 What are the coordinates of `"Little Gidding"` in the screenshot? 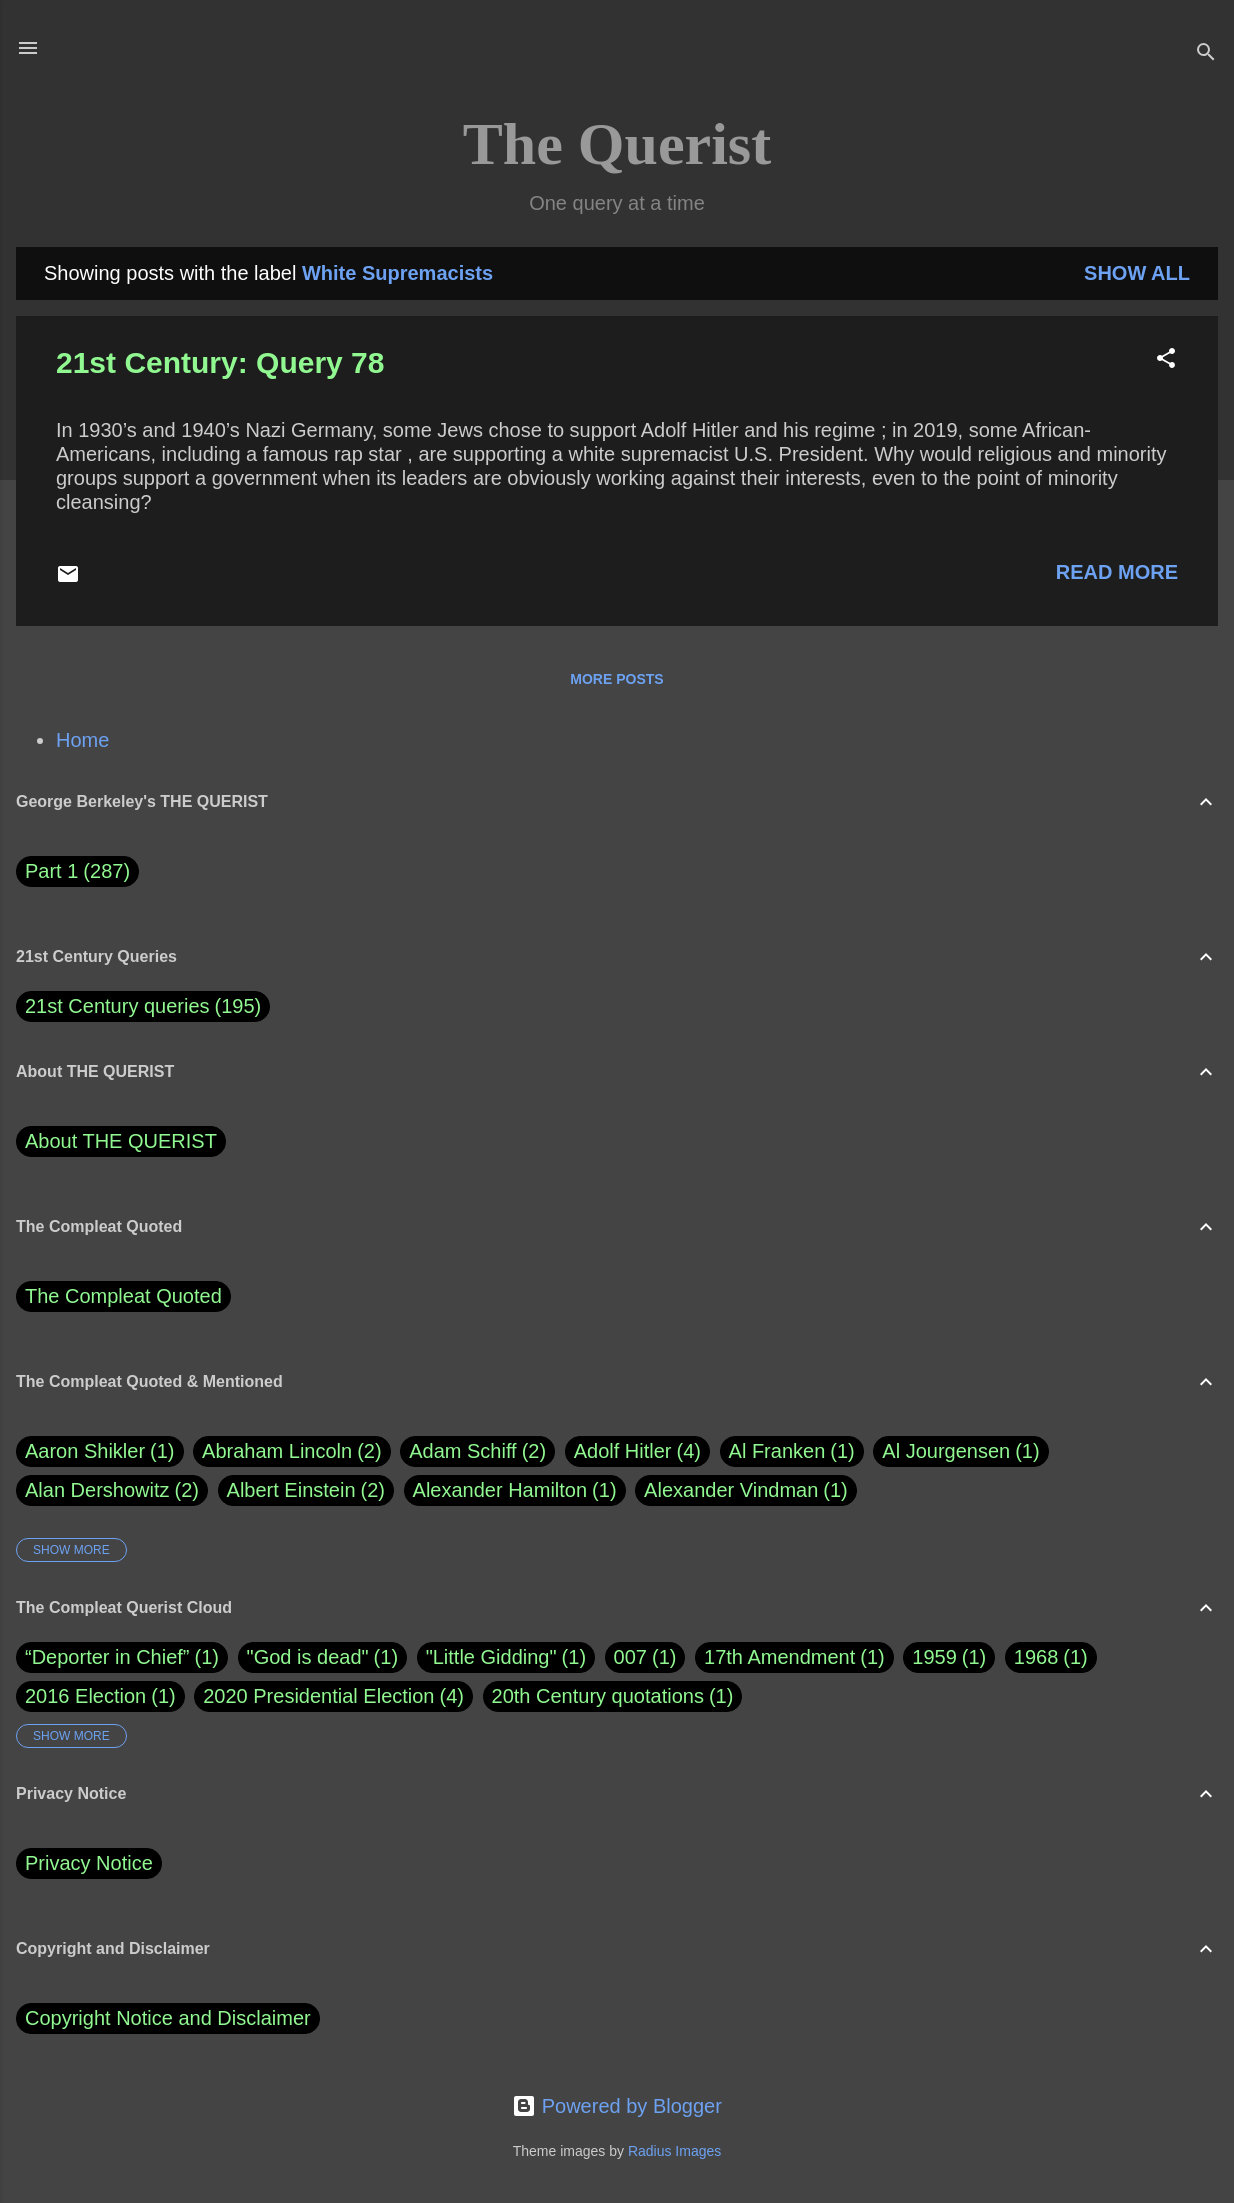 It's located at (491, 1657).